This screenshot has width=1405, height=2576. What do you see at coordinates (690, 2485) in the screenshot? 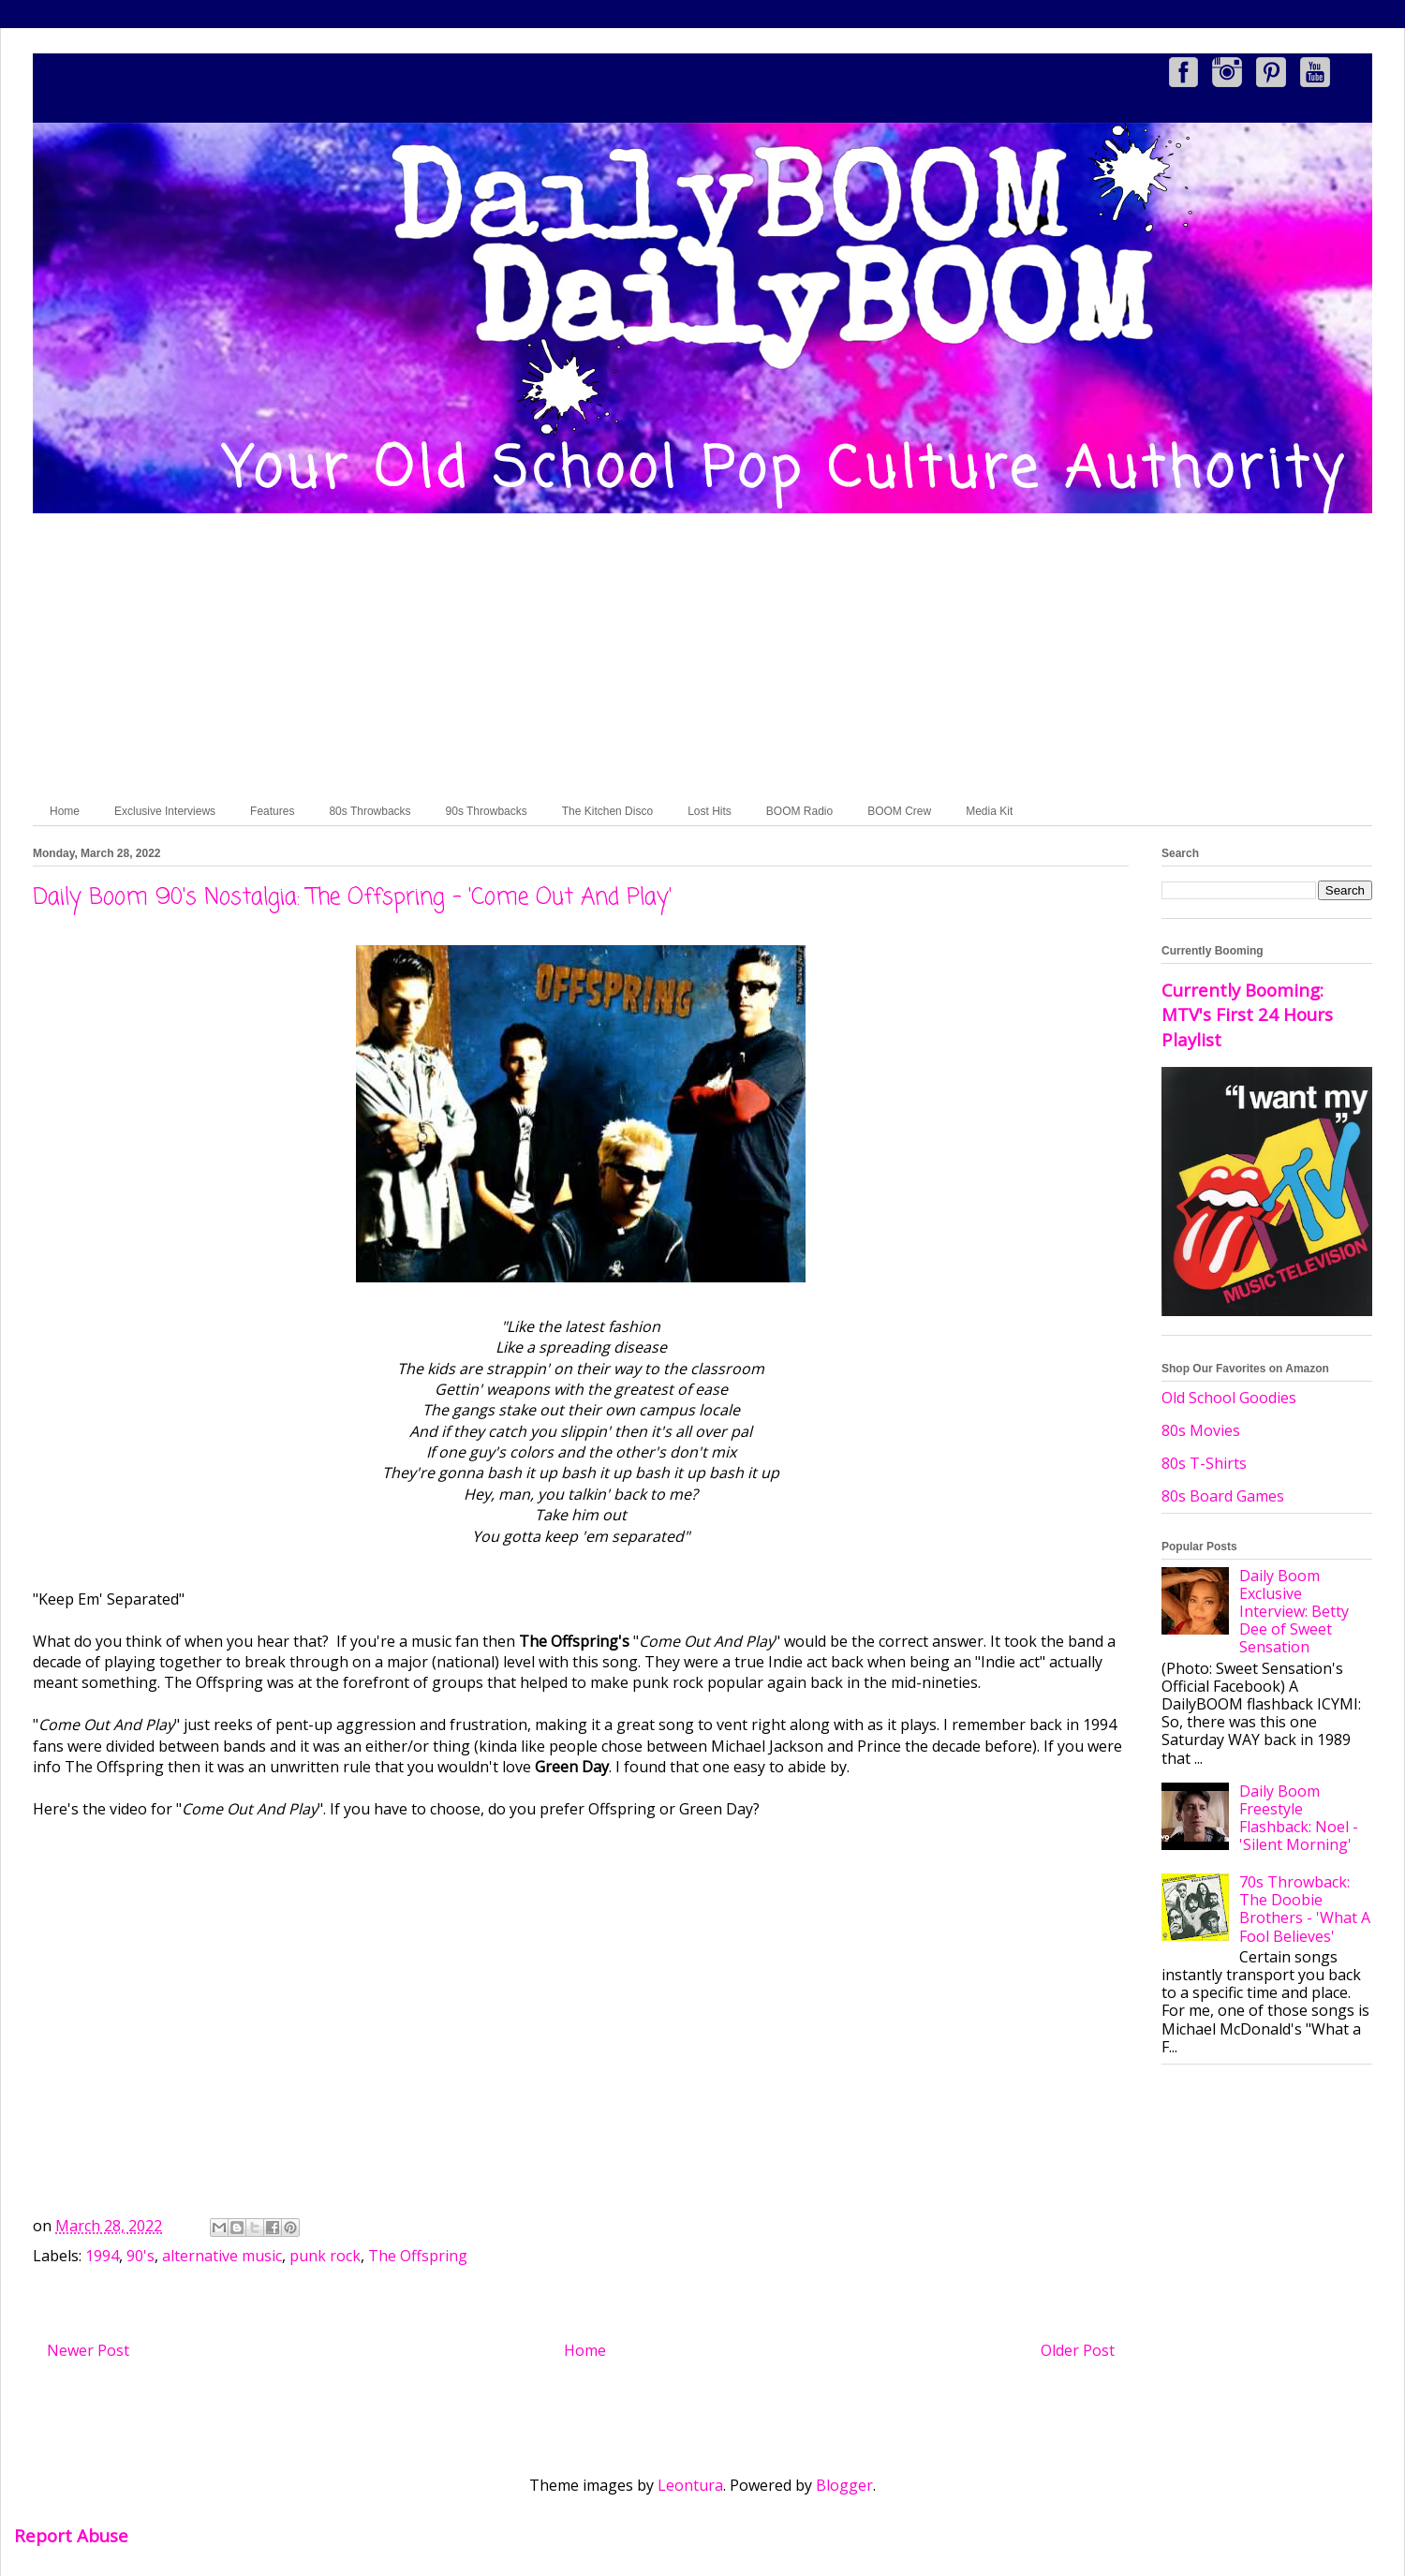
I see `Leontura` at bounding box center [690, 2485].